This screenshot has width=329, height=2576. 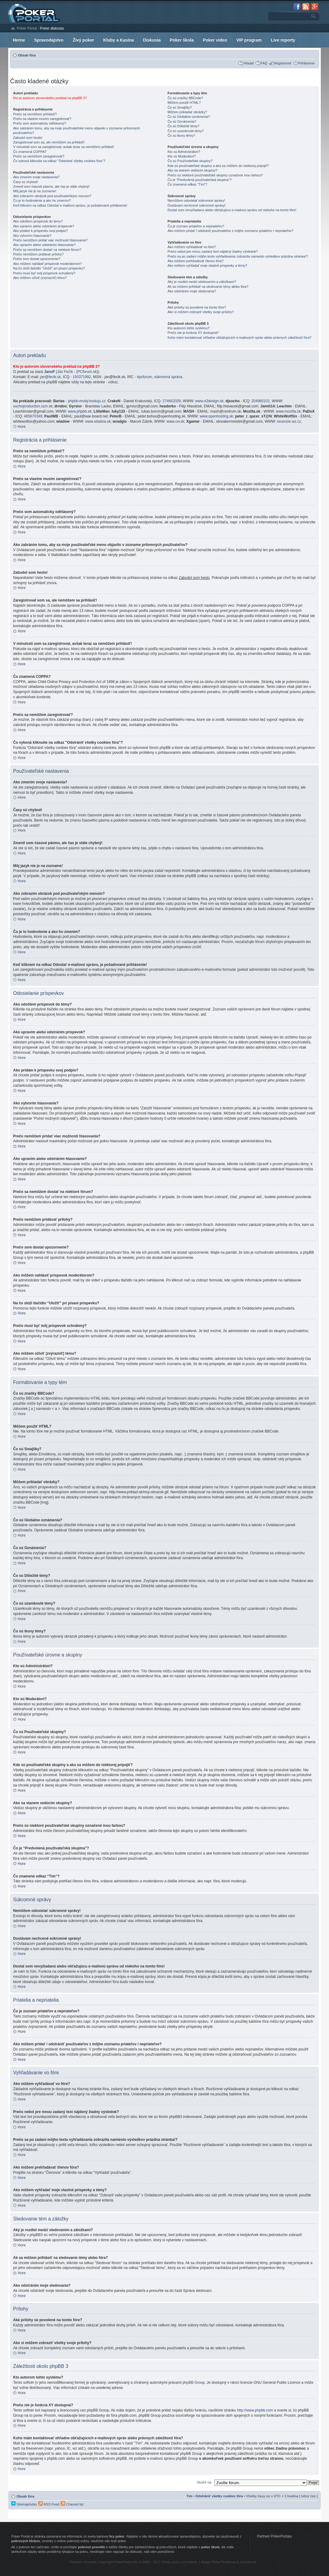 I want to click on VIP program, so click(x=249, y=40).